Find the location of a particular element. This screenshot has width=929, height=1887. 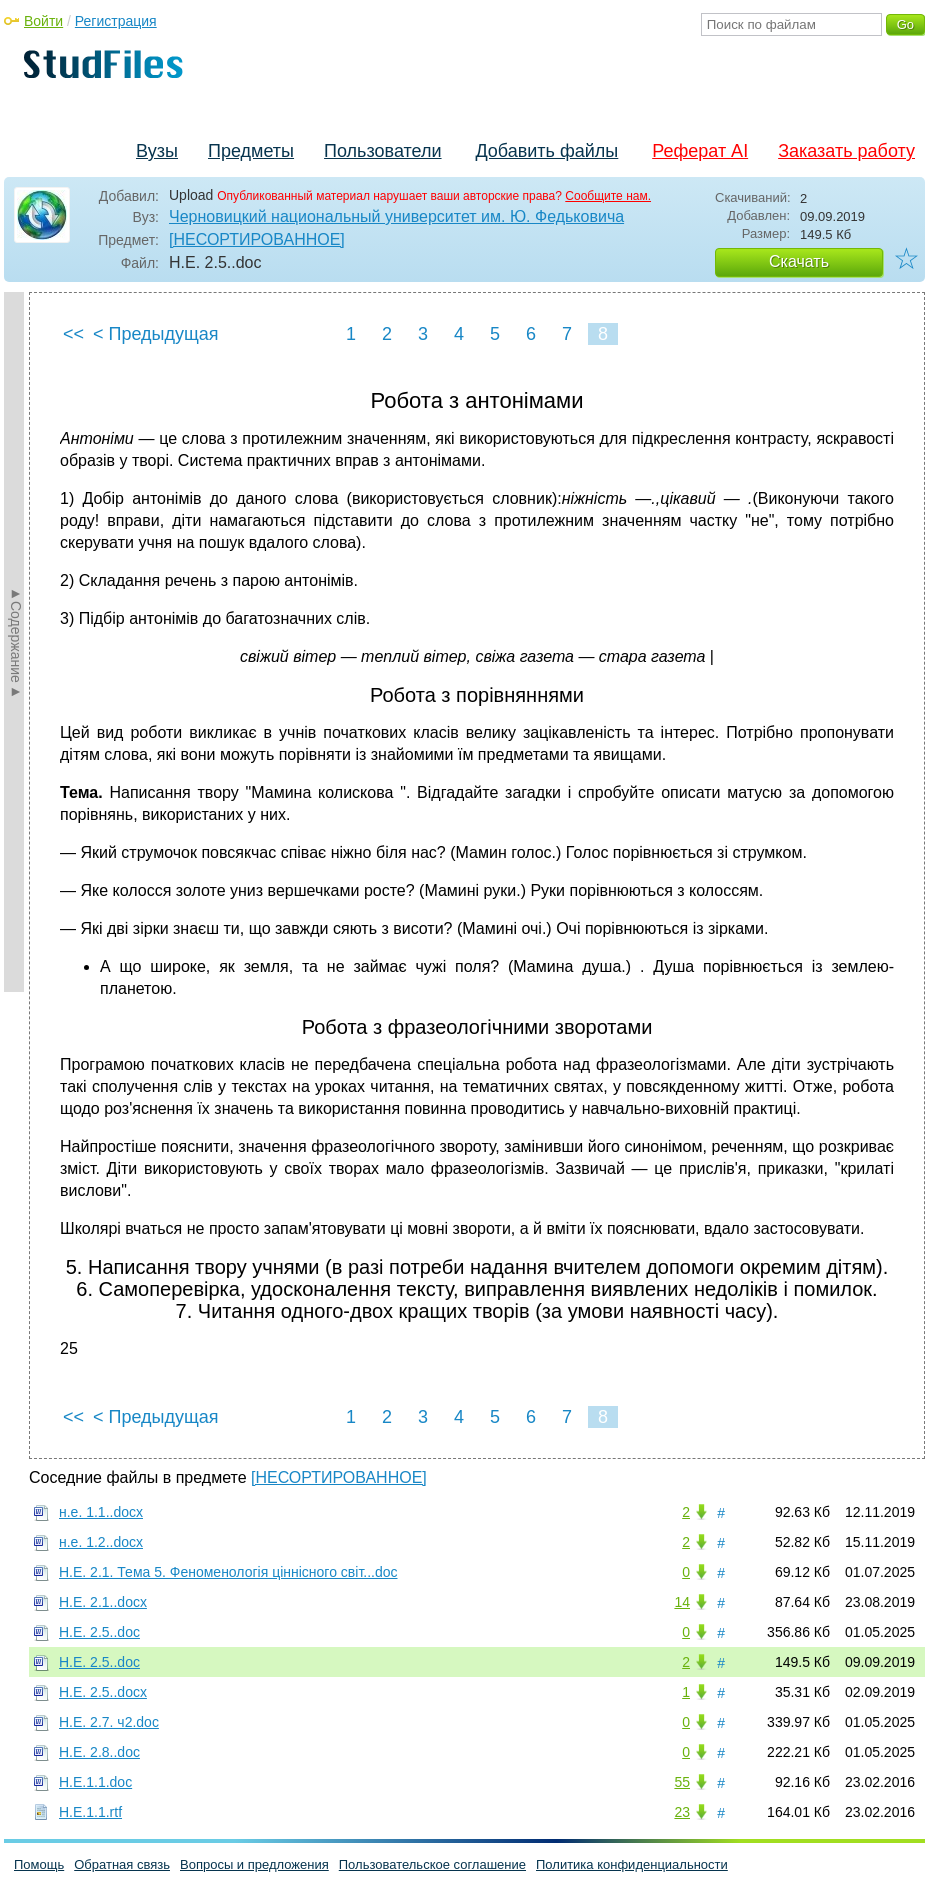

< Предыдущая is located at coordinates (156, 334).